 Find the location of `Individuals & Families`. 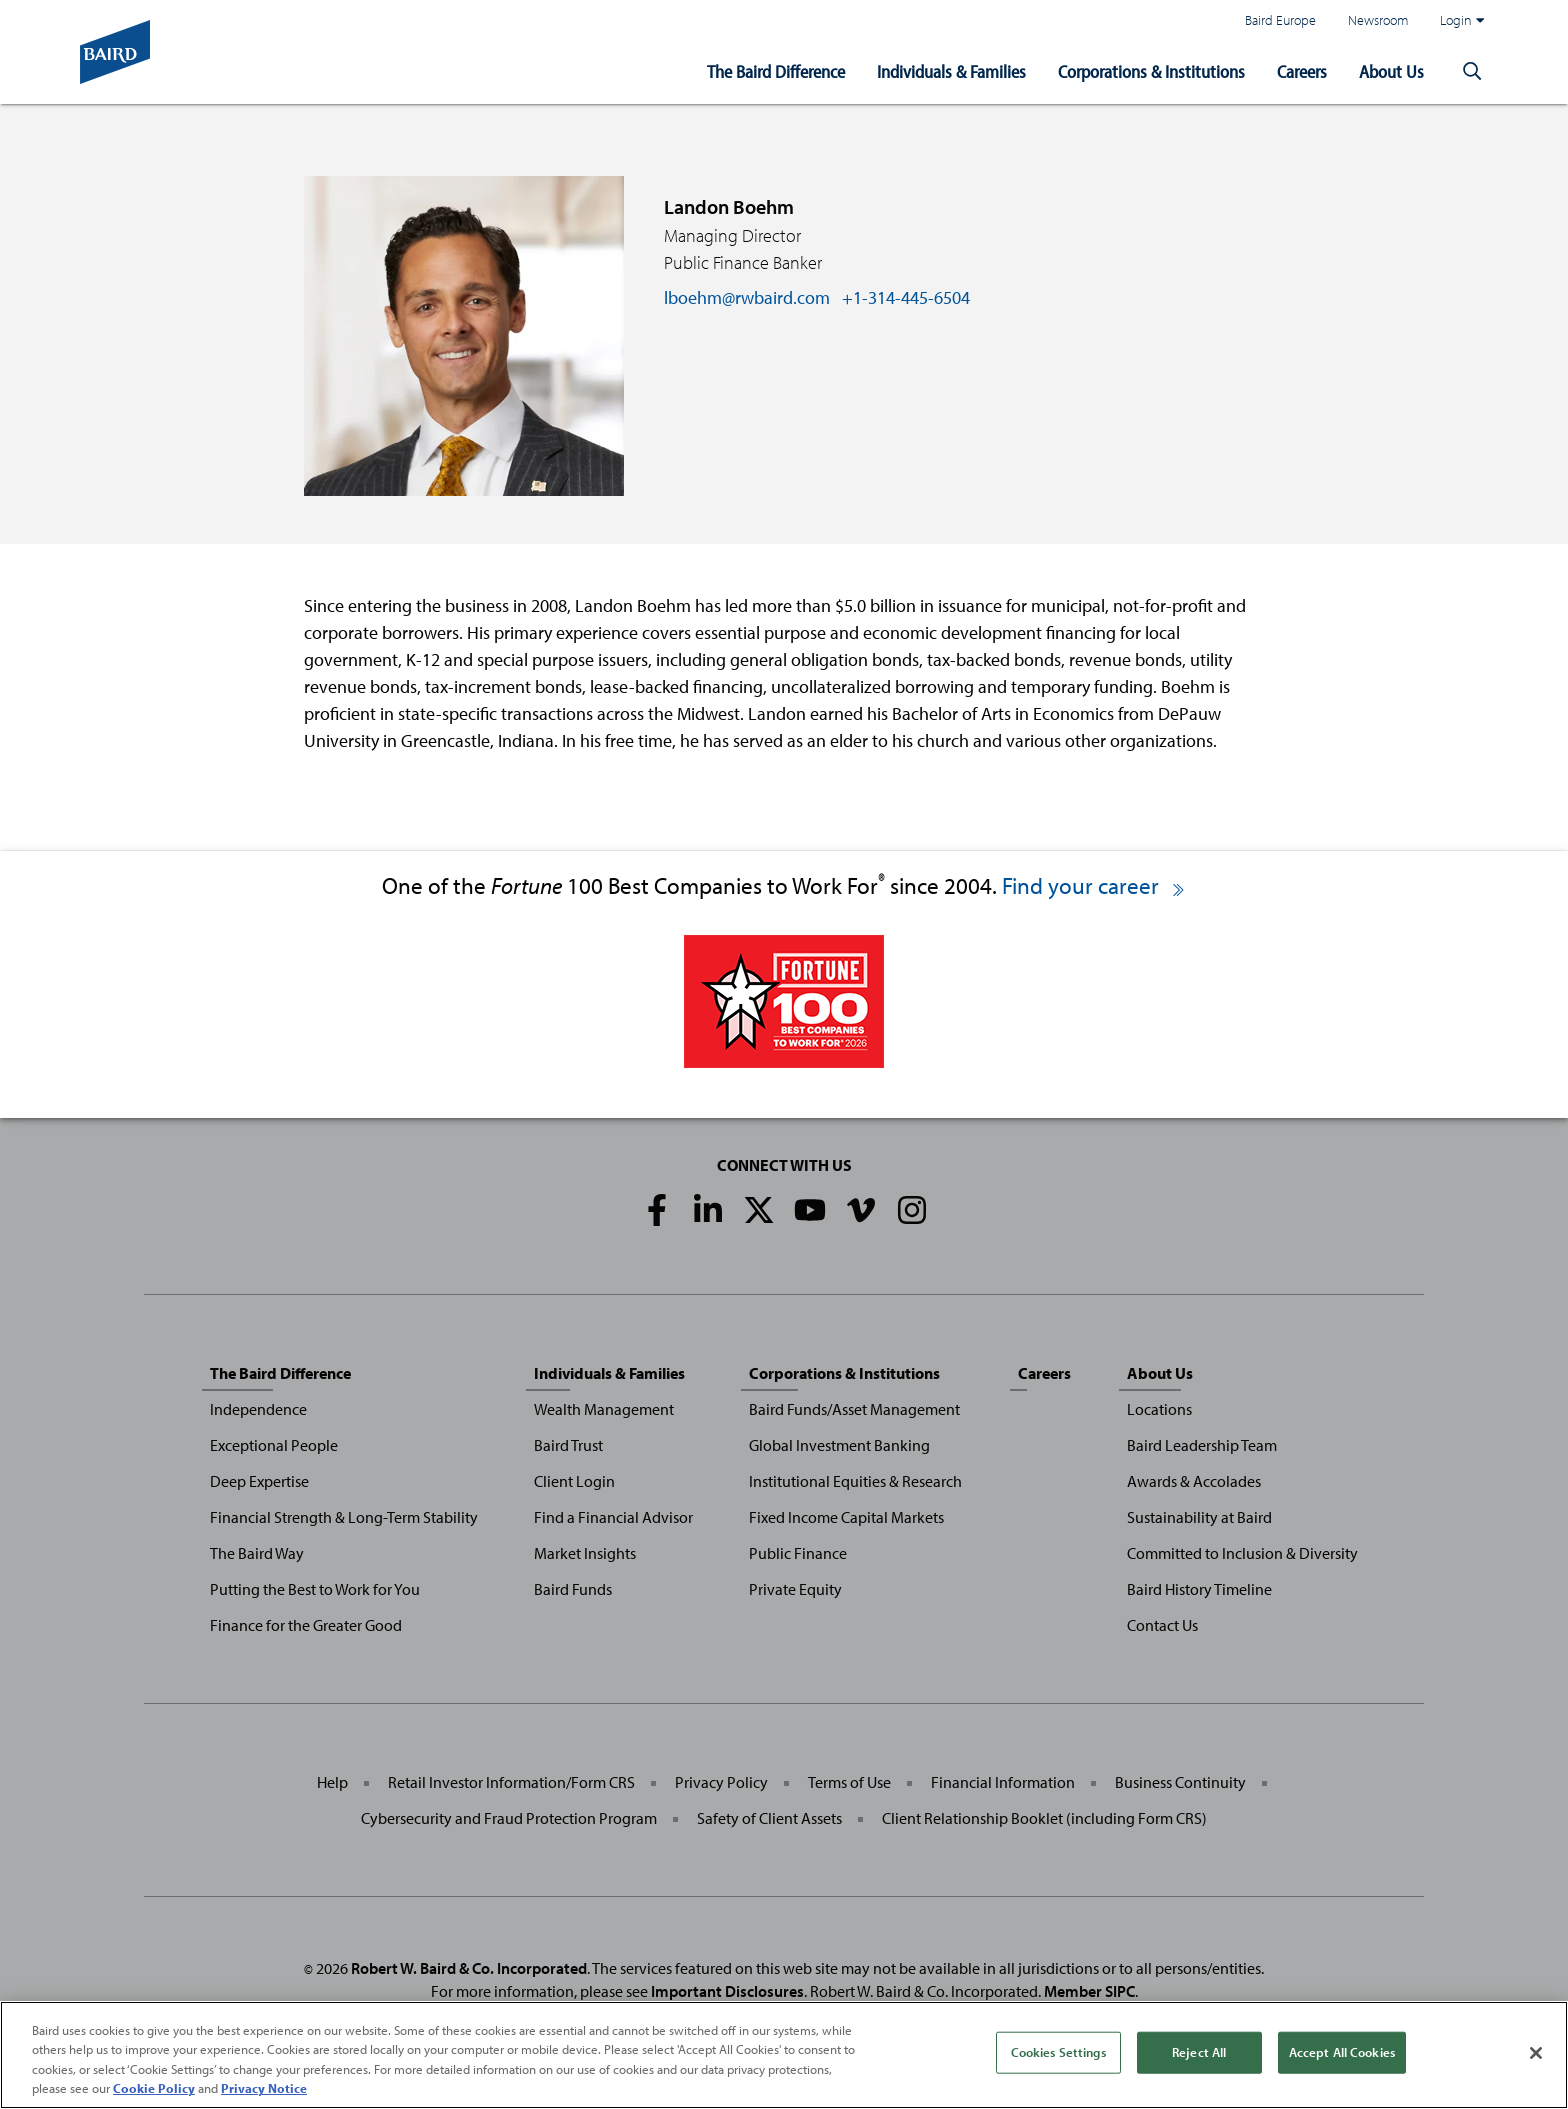

Individuals & Families is located at coordinates (951, 71).